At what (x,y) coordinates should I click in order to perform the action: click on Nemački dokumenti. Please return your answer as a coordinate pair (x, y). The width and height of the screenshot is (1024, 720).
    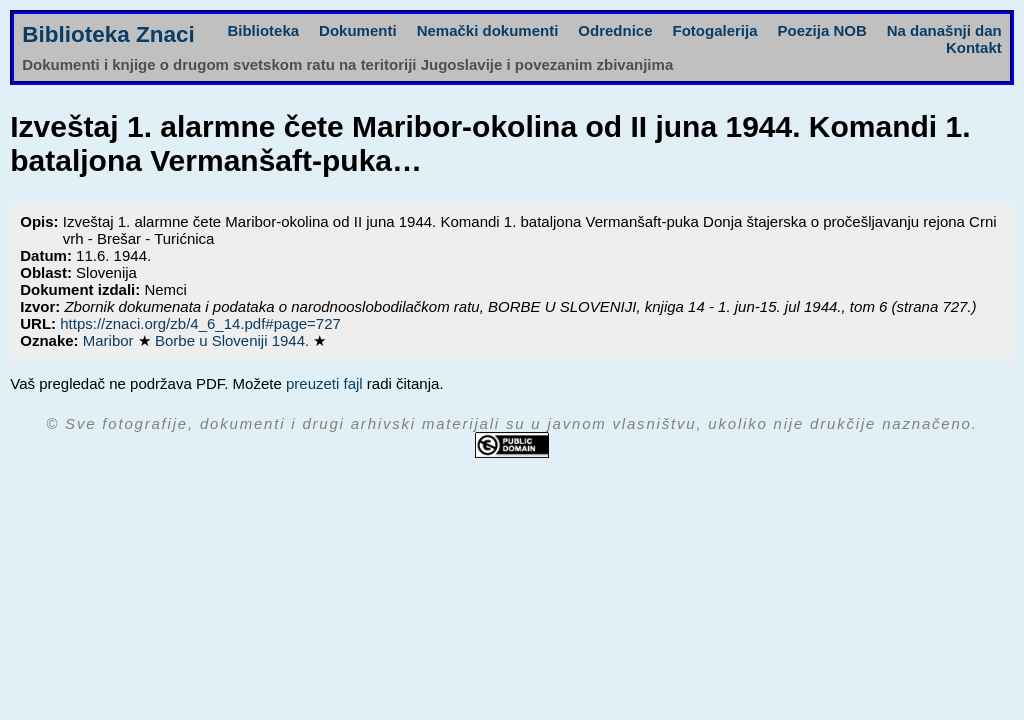
    Looking at the image, I should click on (488, 30).